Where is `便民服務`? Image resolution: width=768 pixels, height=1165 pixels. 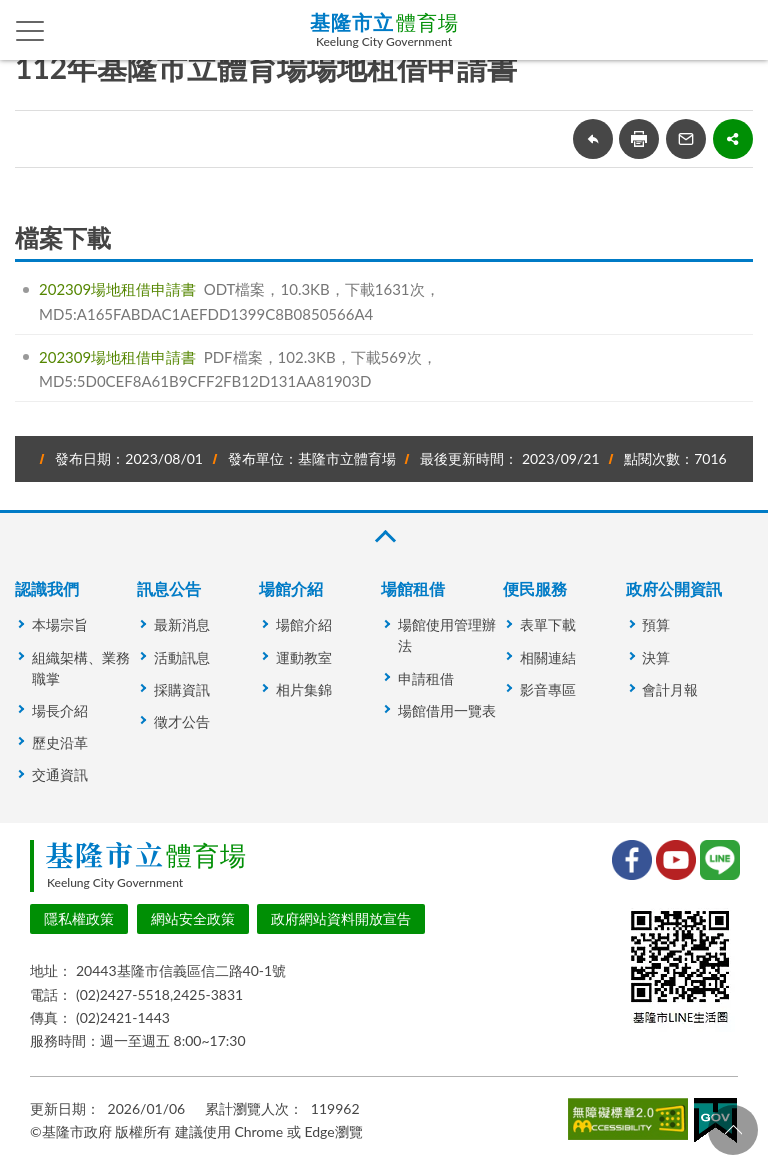
便民服務 is located at coordinates (535, 588).